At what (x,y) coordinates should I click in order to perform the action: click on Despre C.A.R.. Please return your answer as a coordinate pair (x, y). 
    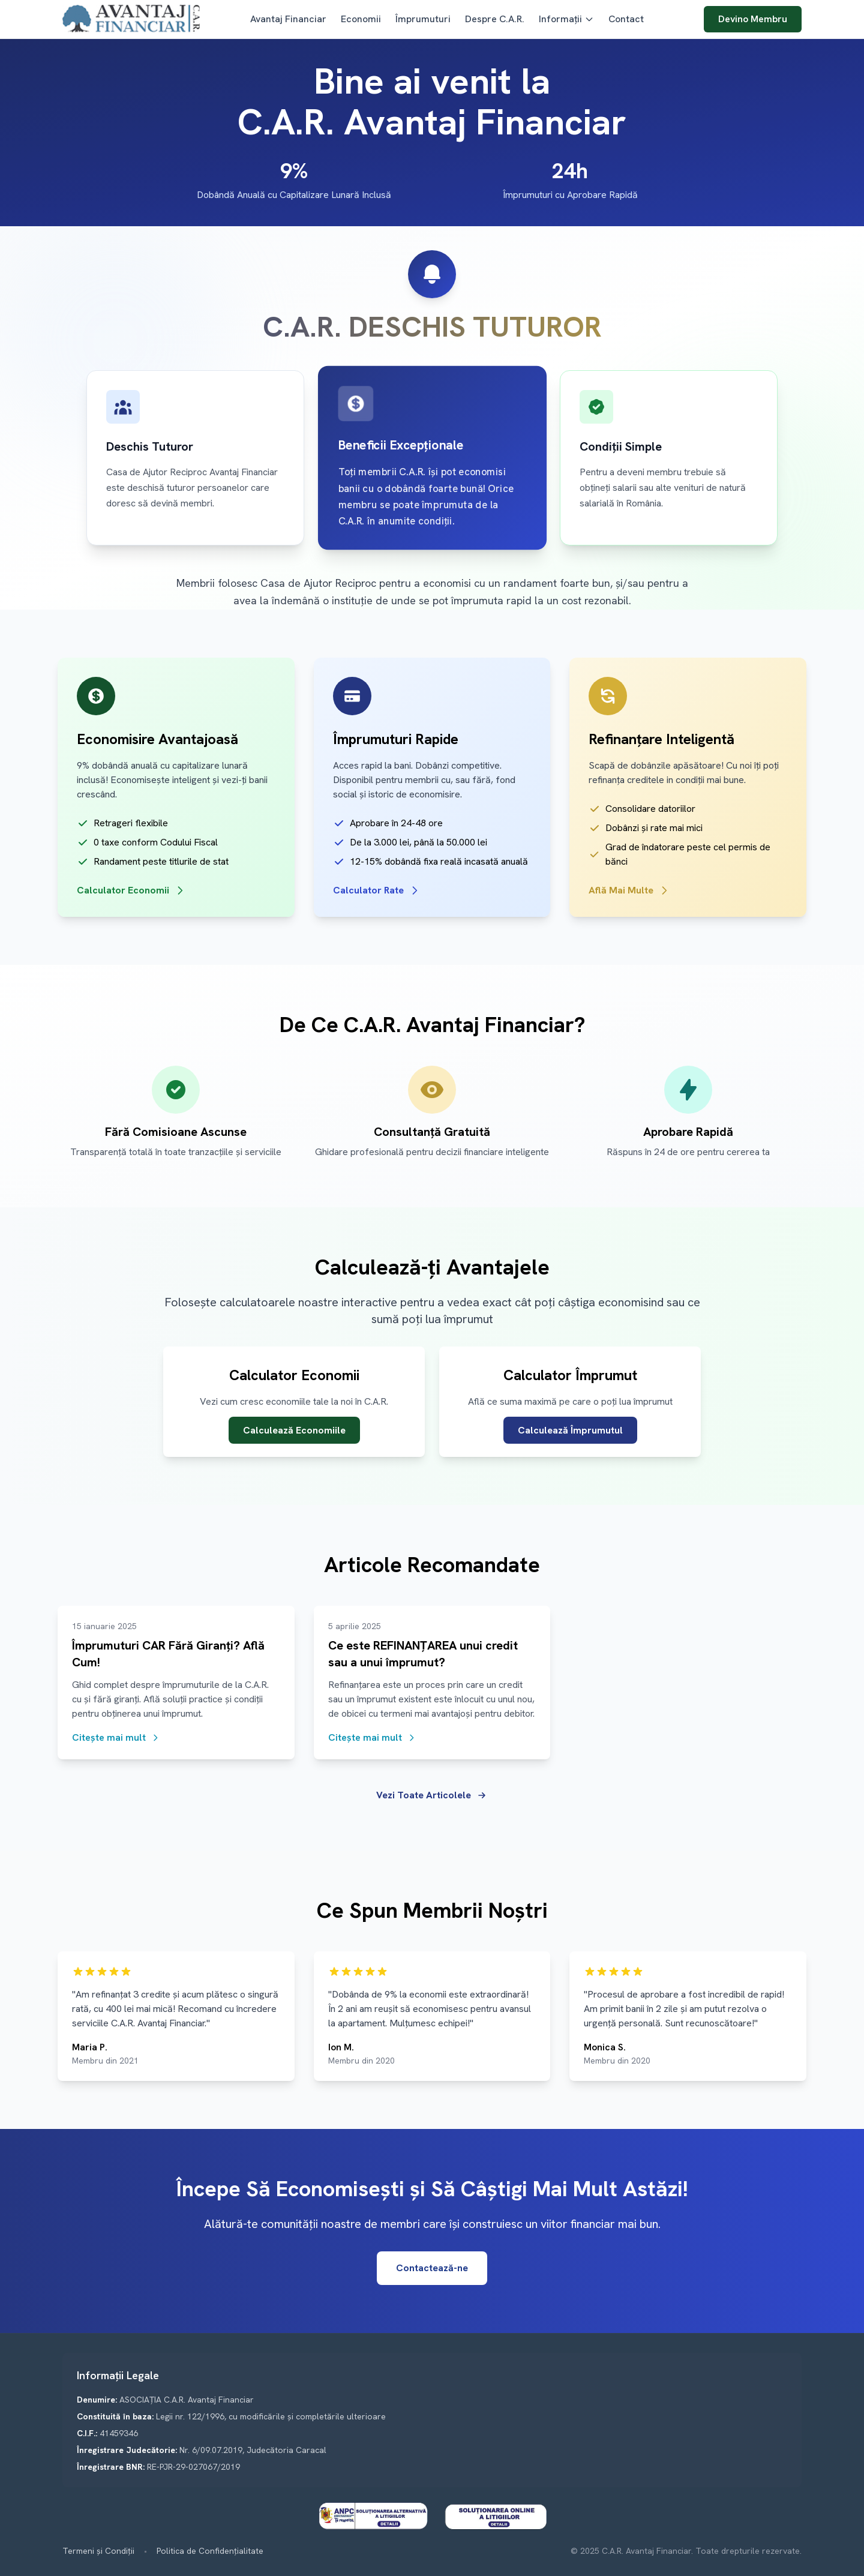
    Looking at the image, I should click on (494, 19).